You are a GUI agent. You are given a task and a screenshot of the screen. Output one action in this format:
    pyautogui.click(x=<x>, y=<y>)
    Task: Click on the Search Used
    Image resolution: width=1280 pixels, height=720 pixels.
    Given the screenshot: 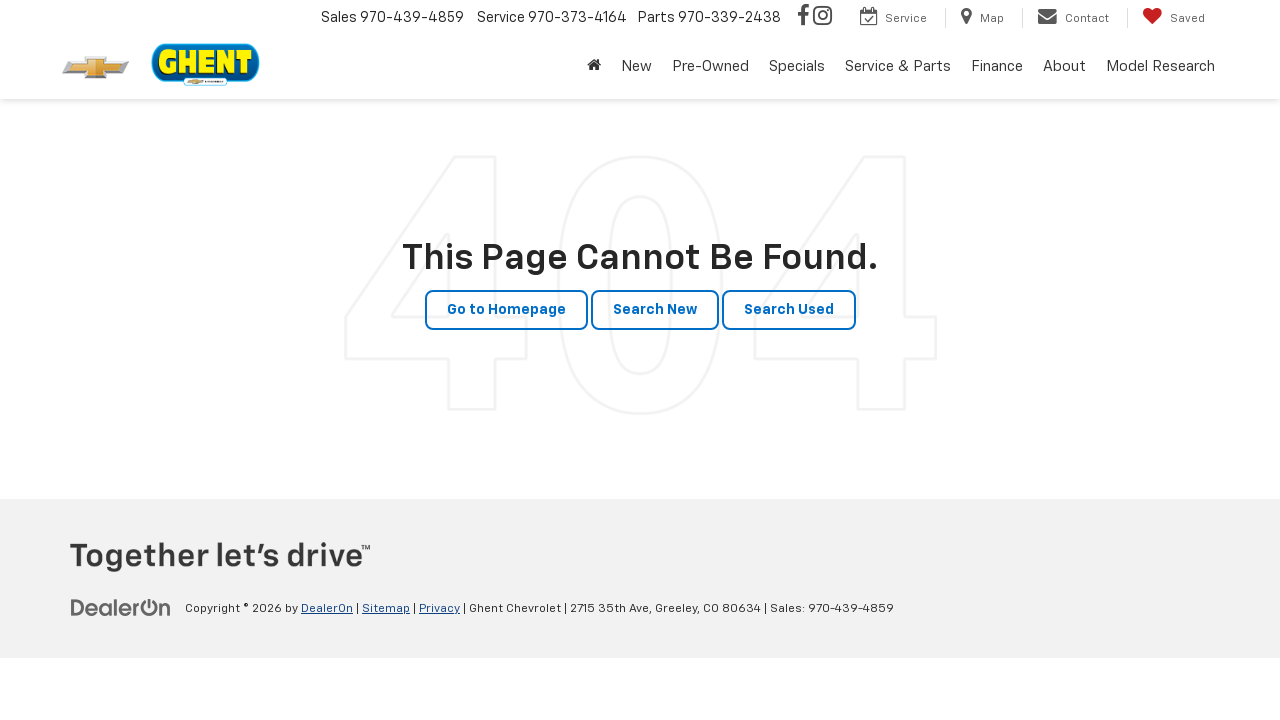 What is the action you would take?
    pyautogui.click(x=789, y=310)
    